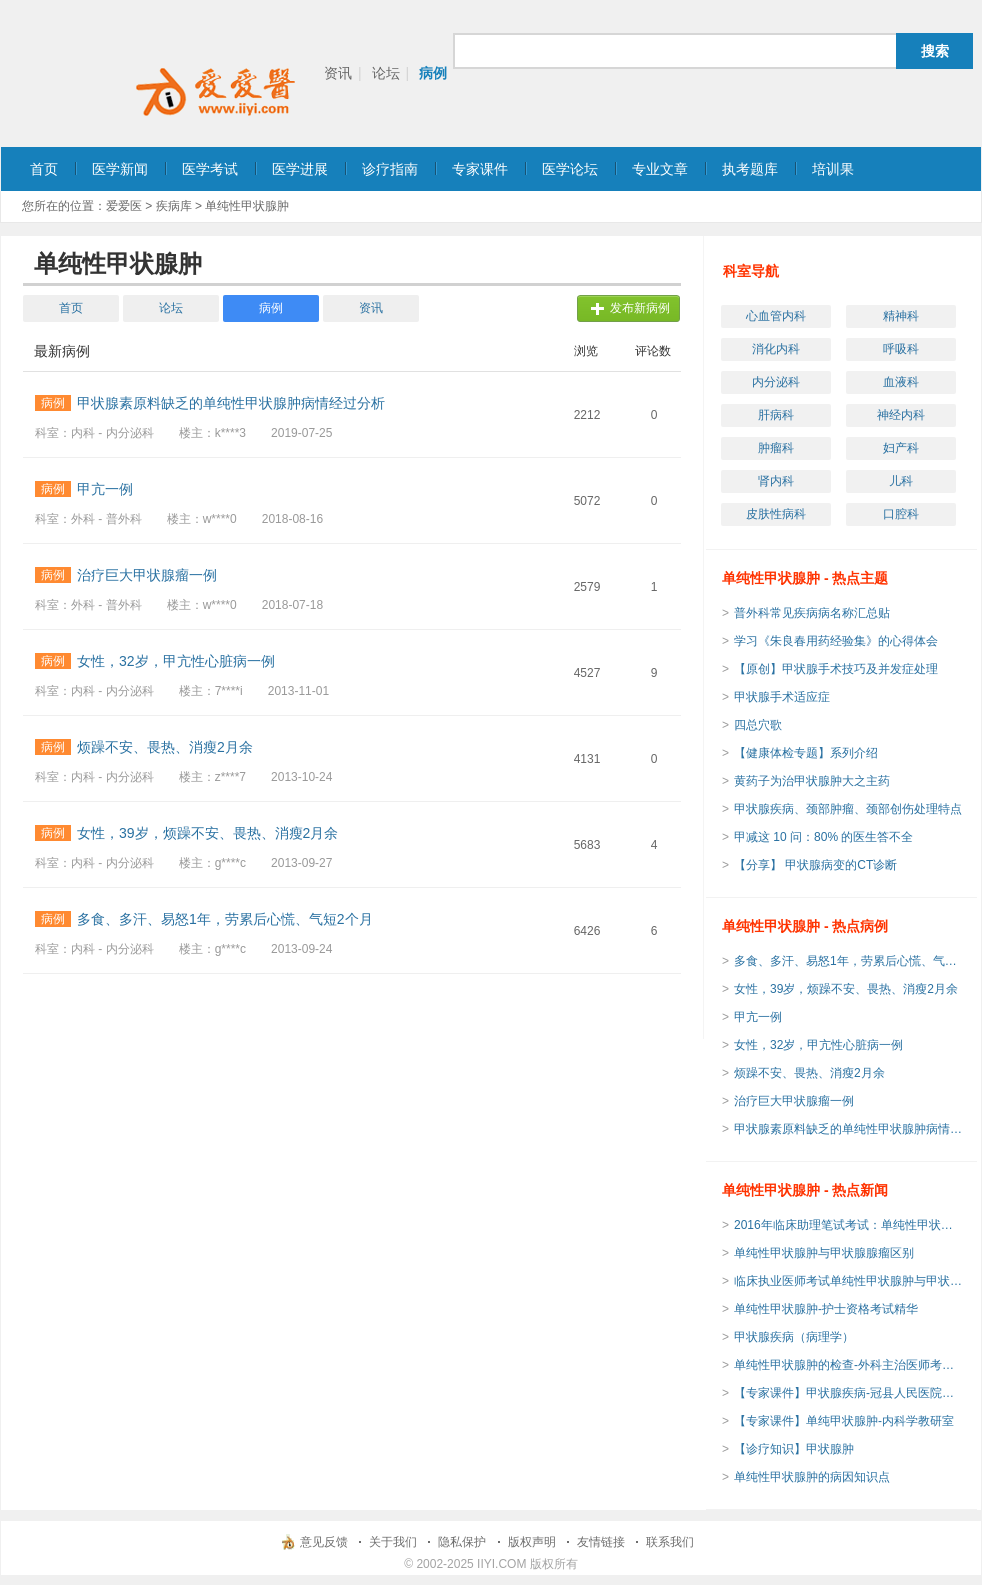 This screenshot has width=982, height=1585. What do you see at coordinates (826, 1309) in the screenshot?
I see `单纯性甲状腺肿-护士资格考试精华` at bounding box center [826, 1309].